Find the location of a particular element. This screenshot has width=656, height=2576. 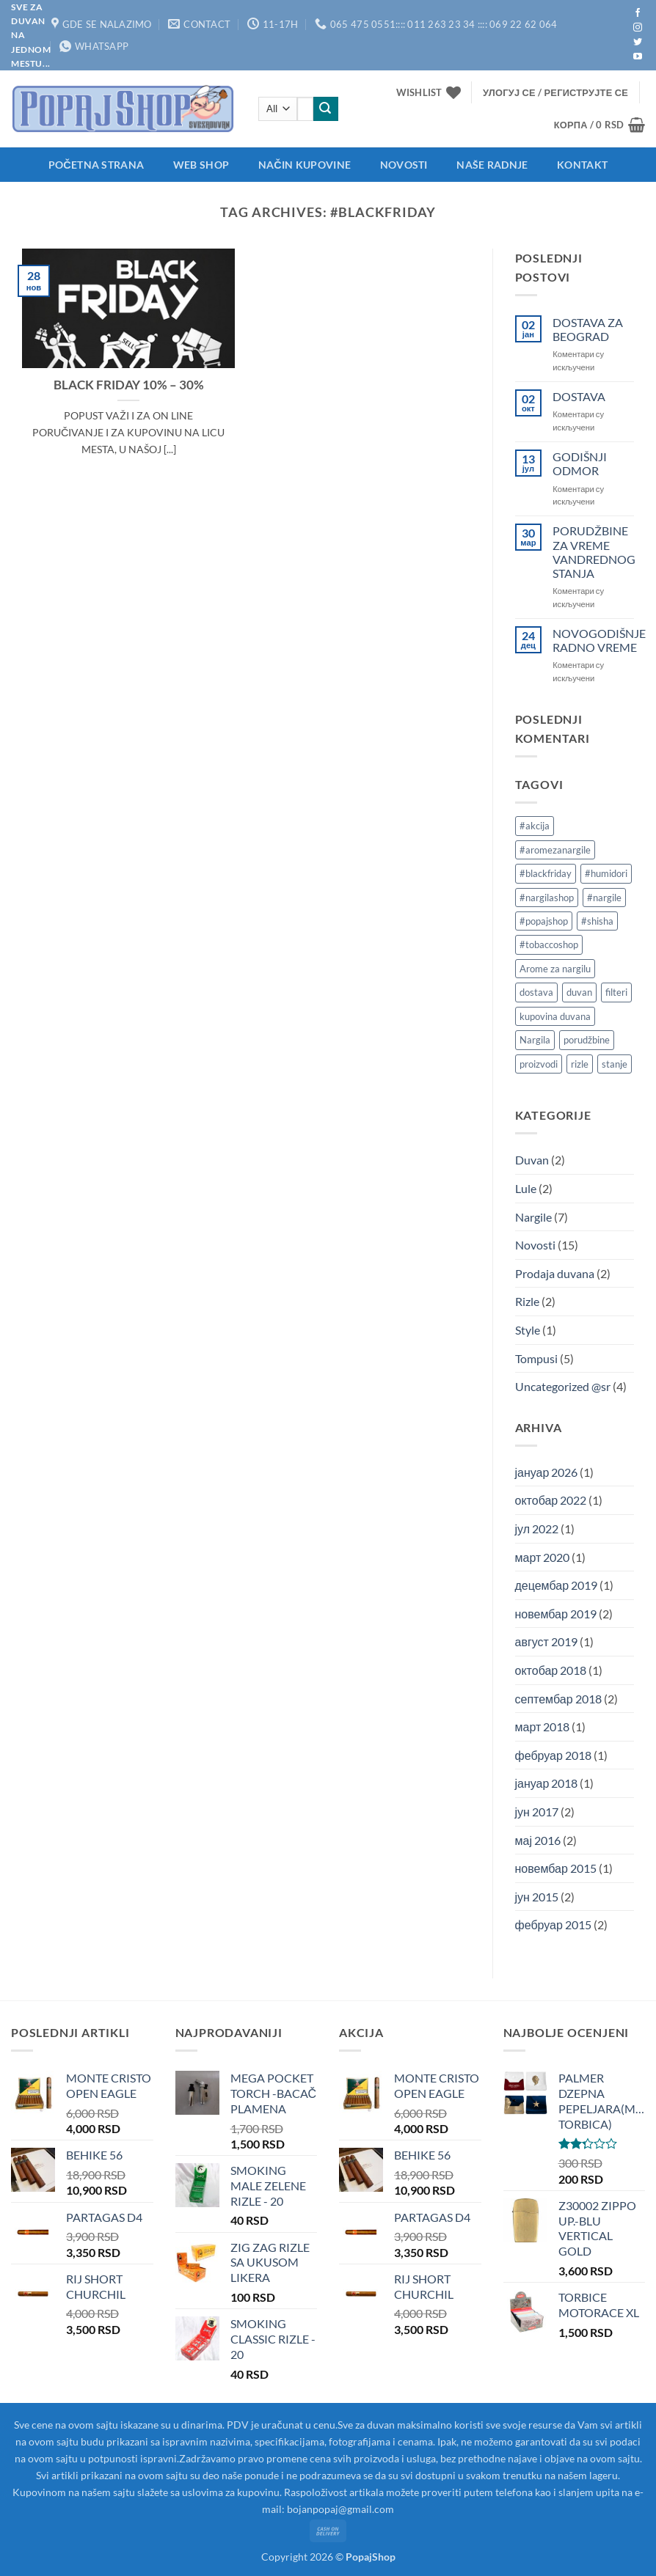

rizle [rizle (1 ставка)] is located at coordinates (579, 1064).